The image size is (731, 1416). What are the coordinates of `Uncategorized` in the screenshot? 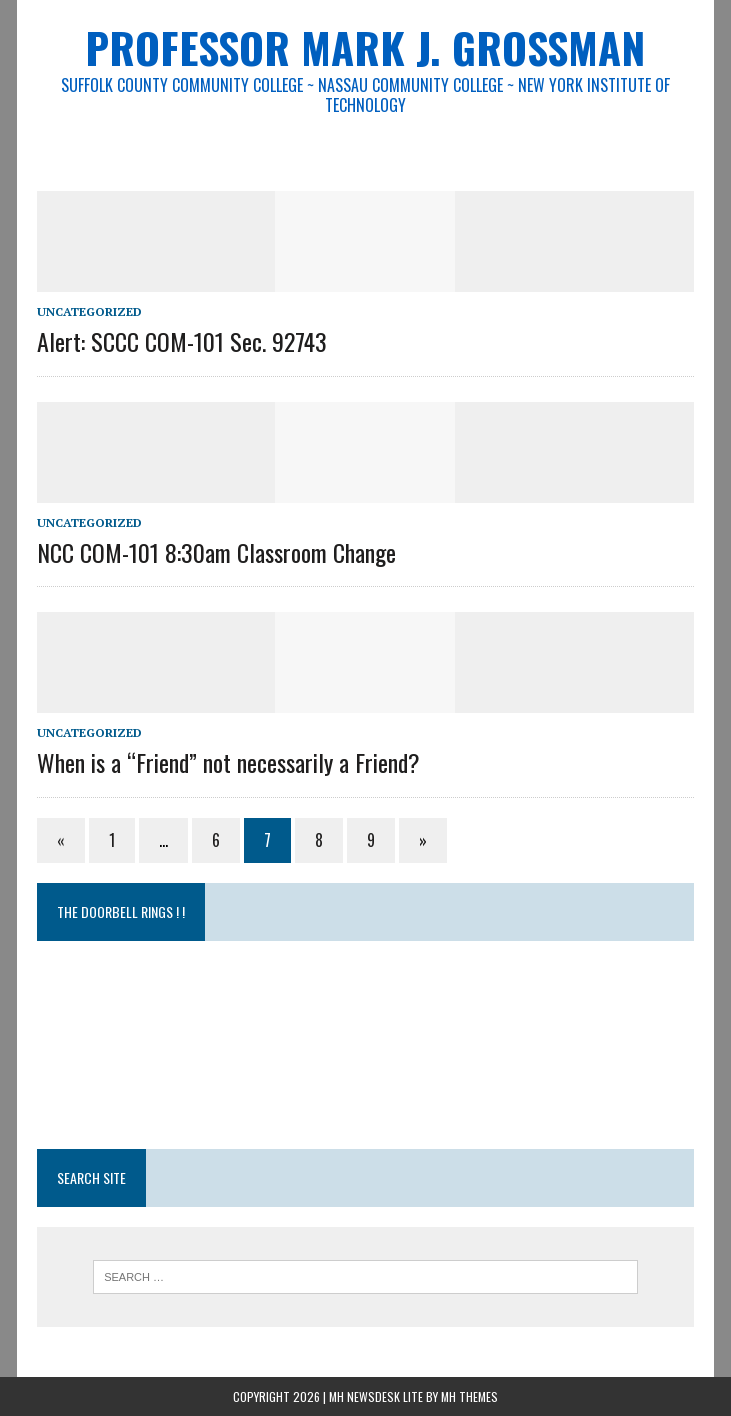 It's located at (89, 311).